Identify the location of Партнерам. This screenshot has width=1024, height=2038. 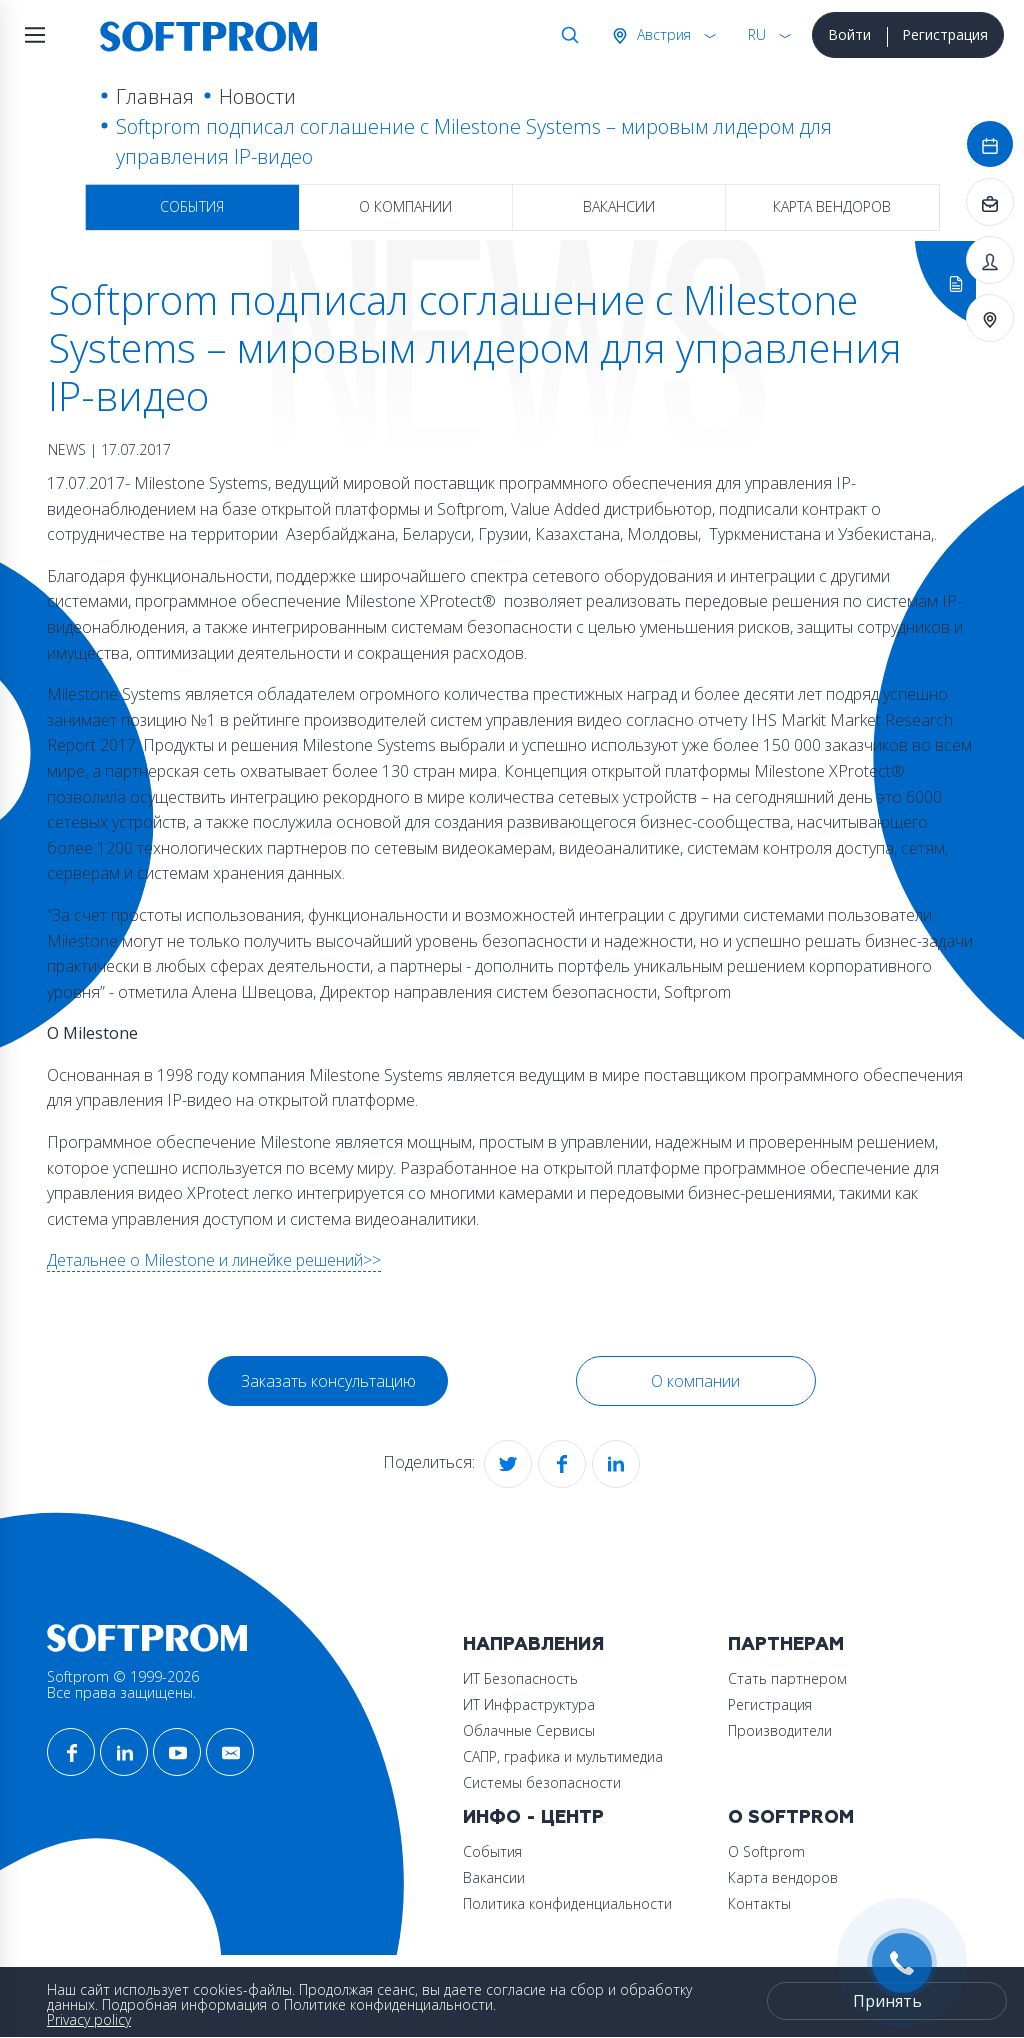
(786, 1644).